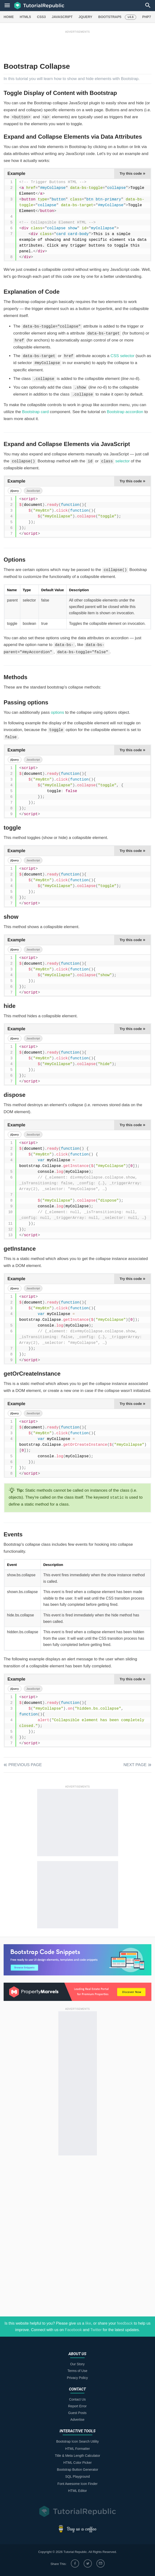 This screenshot has height=2576, width=155. Describe the element at coordinates (77, 45) in the screenshot. I see `[Advertisement]` at that location.